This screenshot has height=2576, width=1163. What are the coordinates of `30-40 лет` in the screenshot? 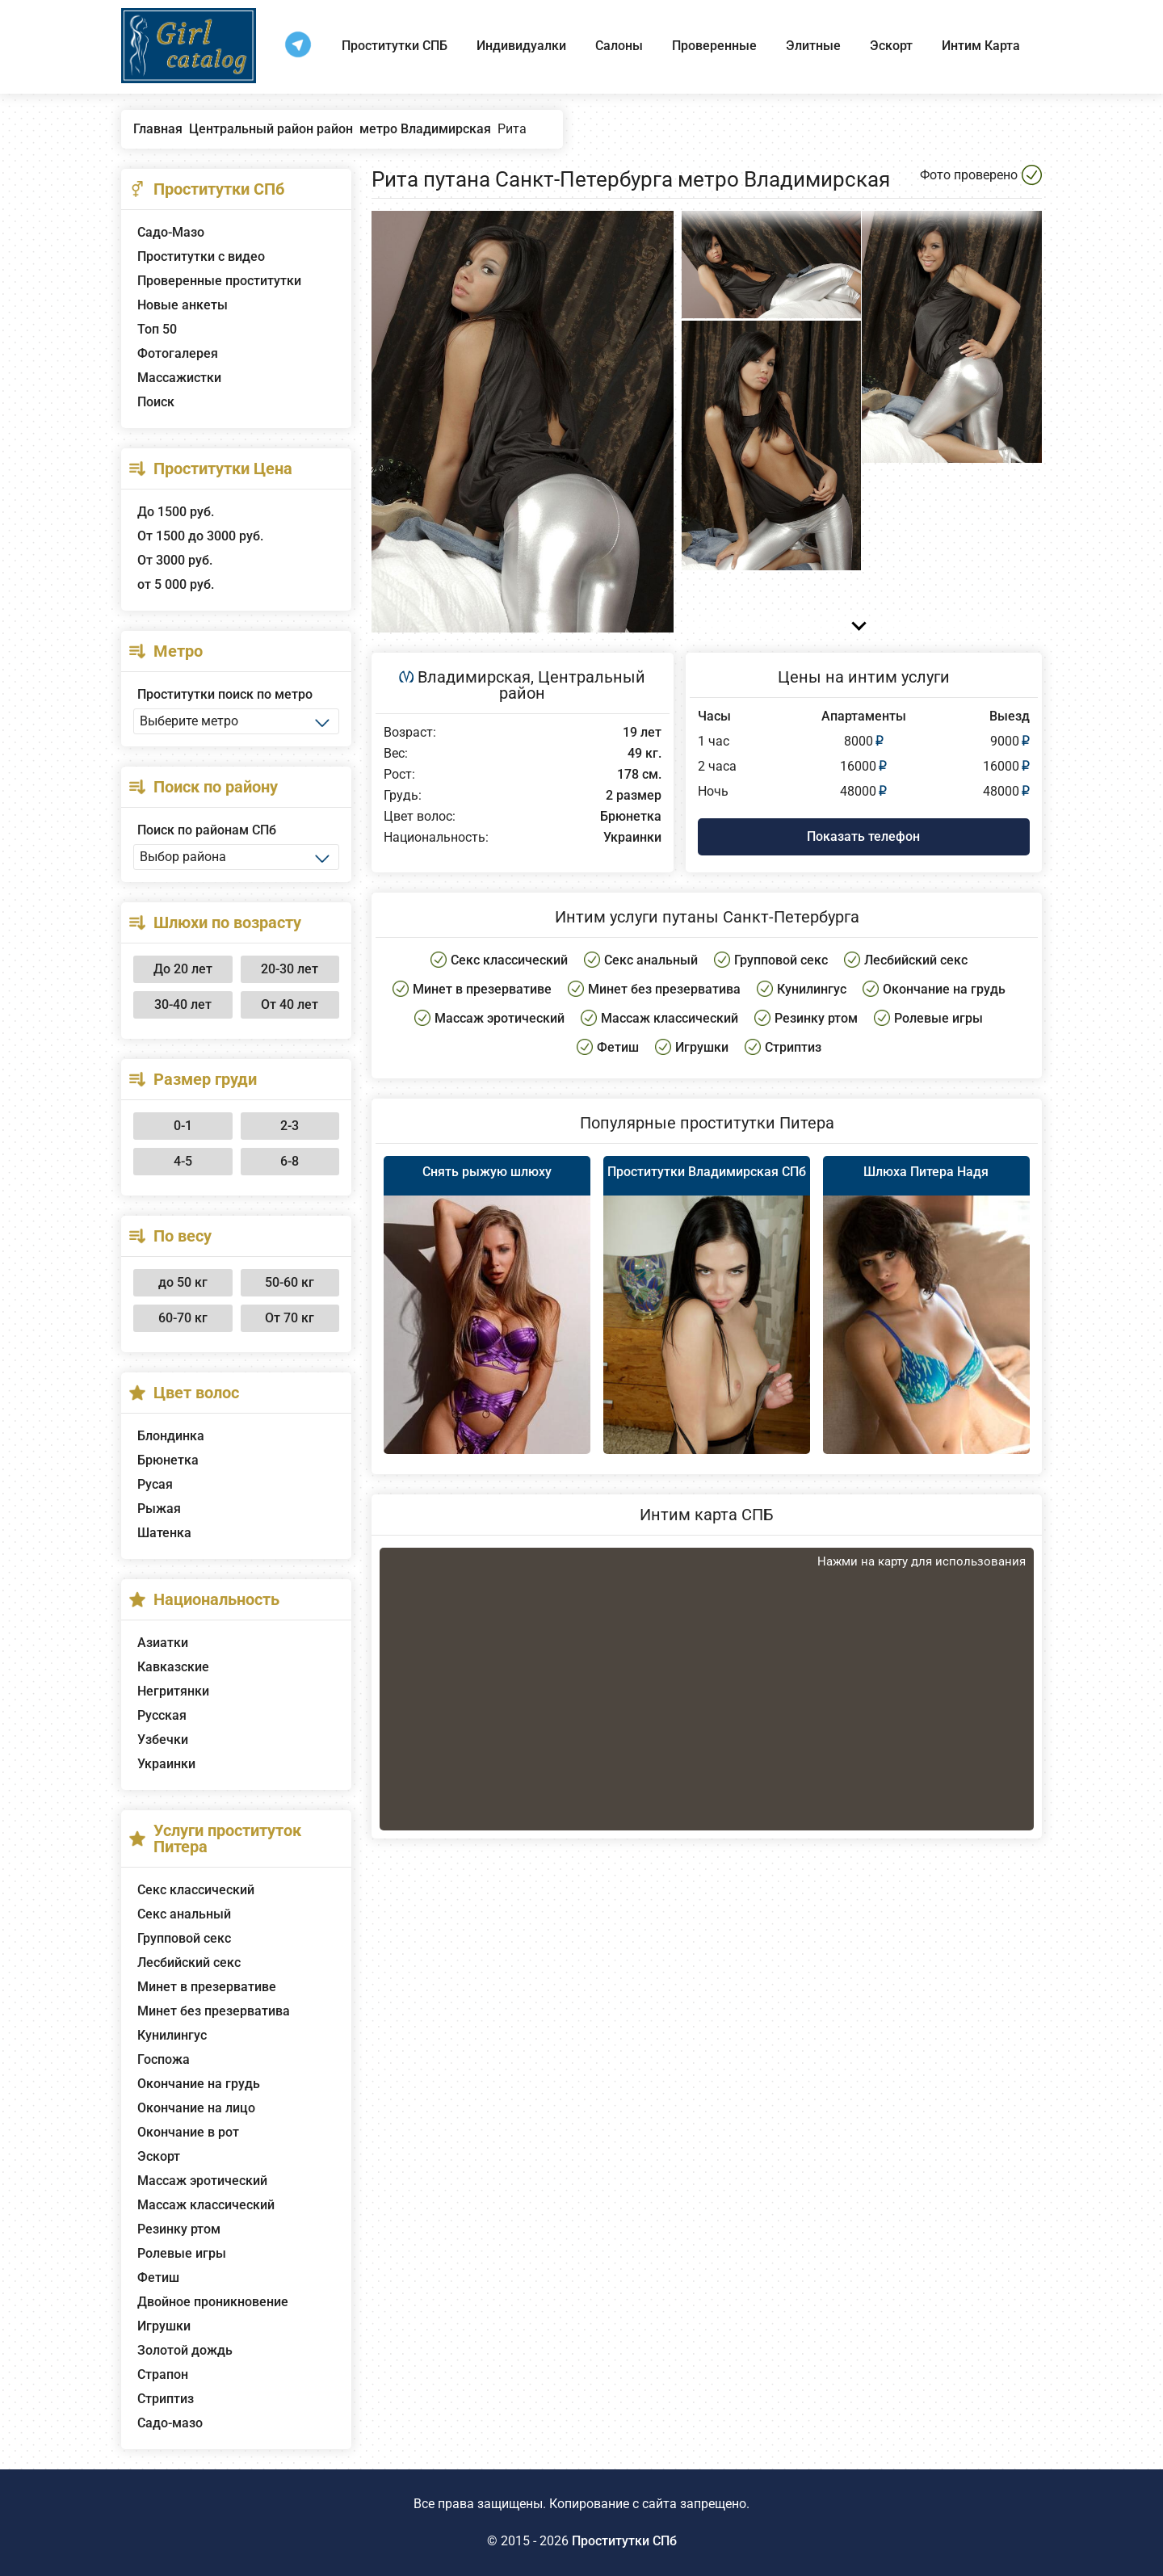 It's located at (183, 1004).